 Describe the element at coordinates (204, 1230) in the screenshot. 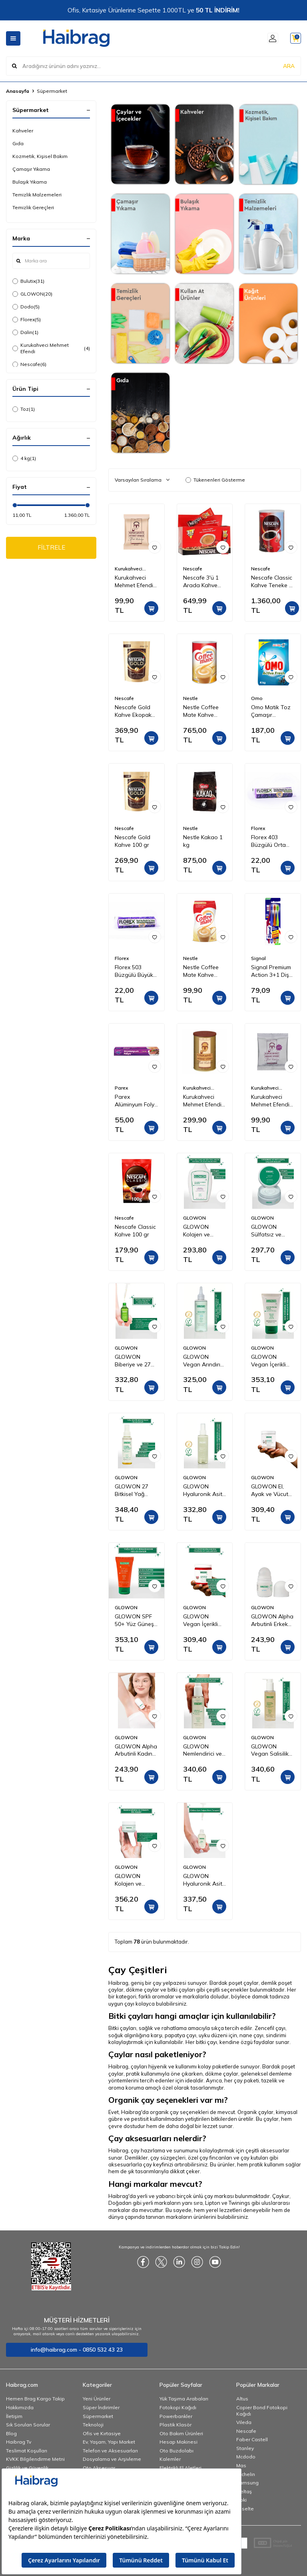

I see `GLOWON Kolajen ve Keratin İçeren Hacim Artırıcı ve Güçlendirici Şampuan 300ml` at that location.